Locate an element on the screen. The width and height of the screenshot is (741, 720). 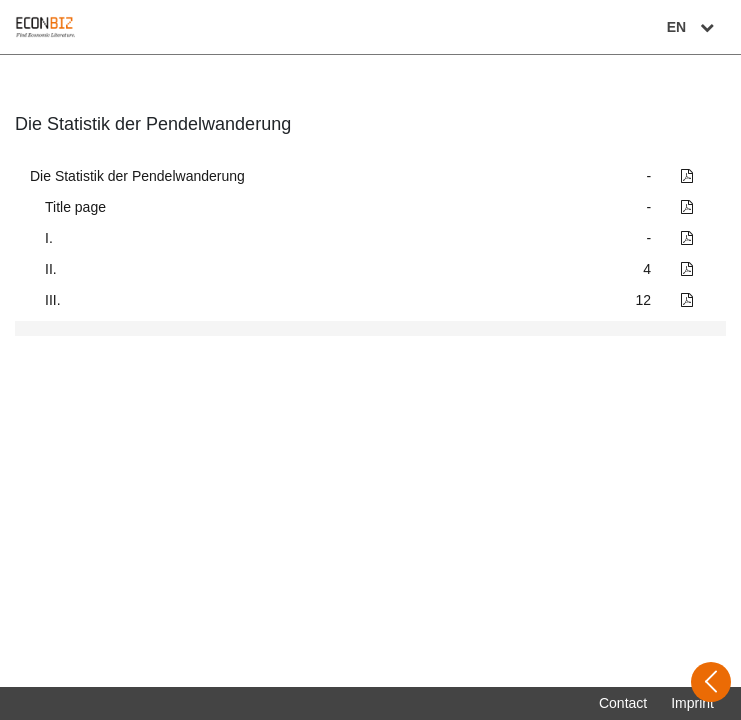
12 is located at coordinates (644, 300).